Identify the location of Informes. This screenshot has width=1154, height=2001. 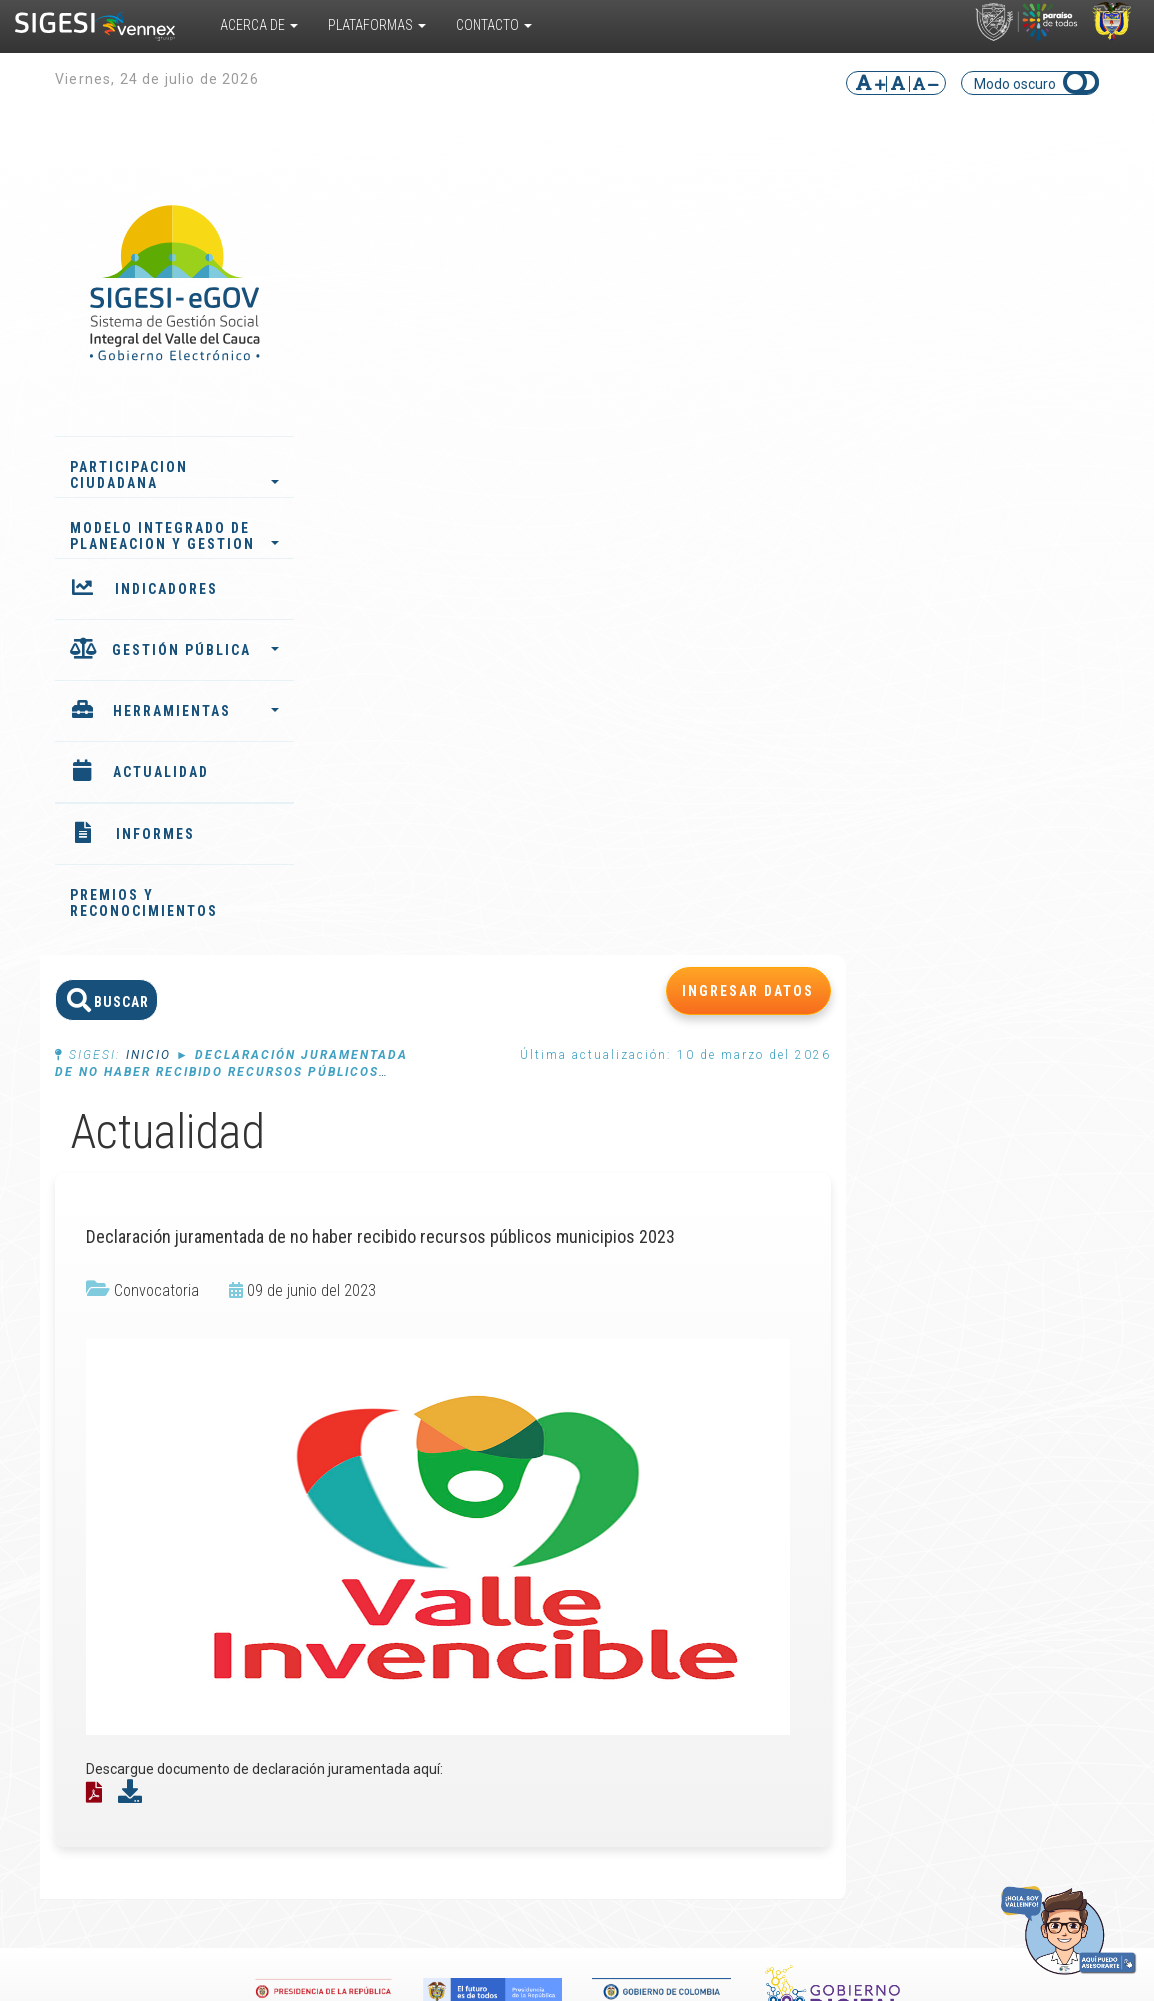
(456, 1412).